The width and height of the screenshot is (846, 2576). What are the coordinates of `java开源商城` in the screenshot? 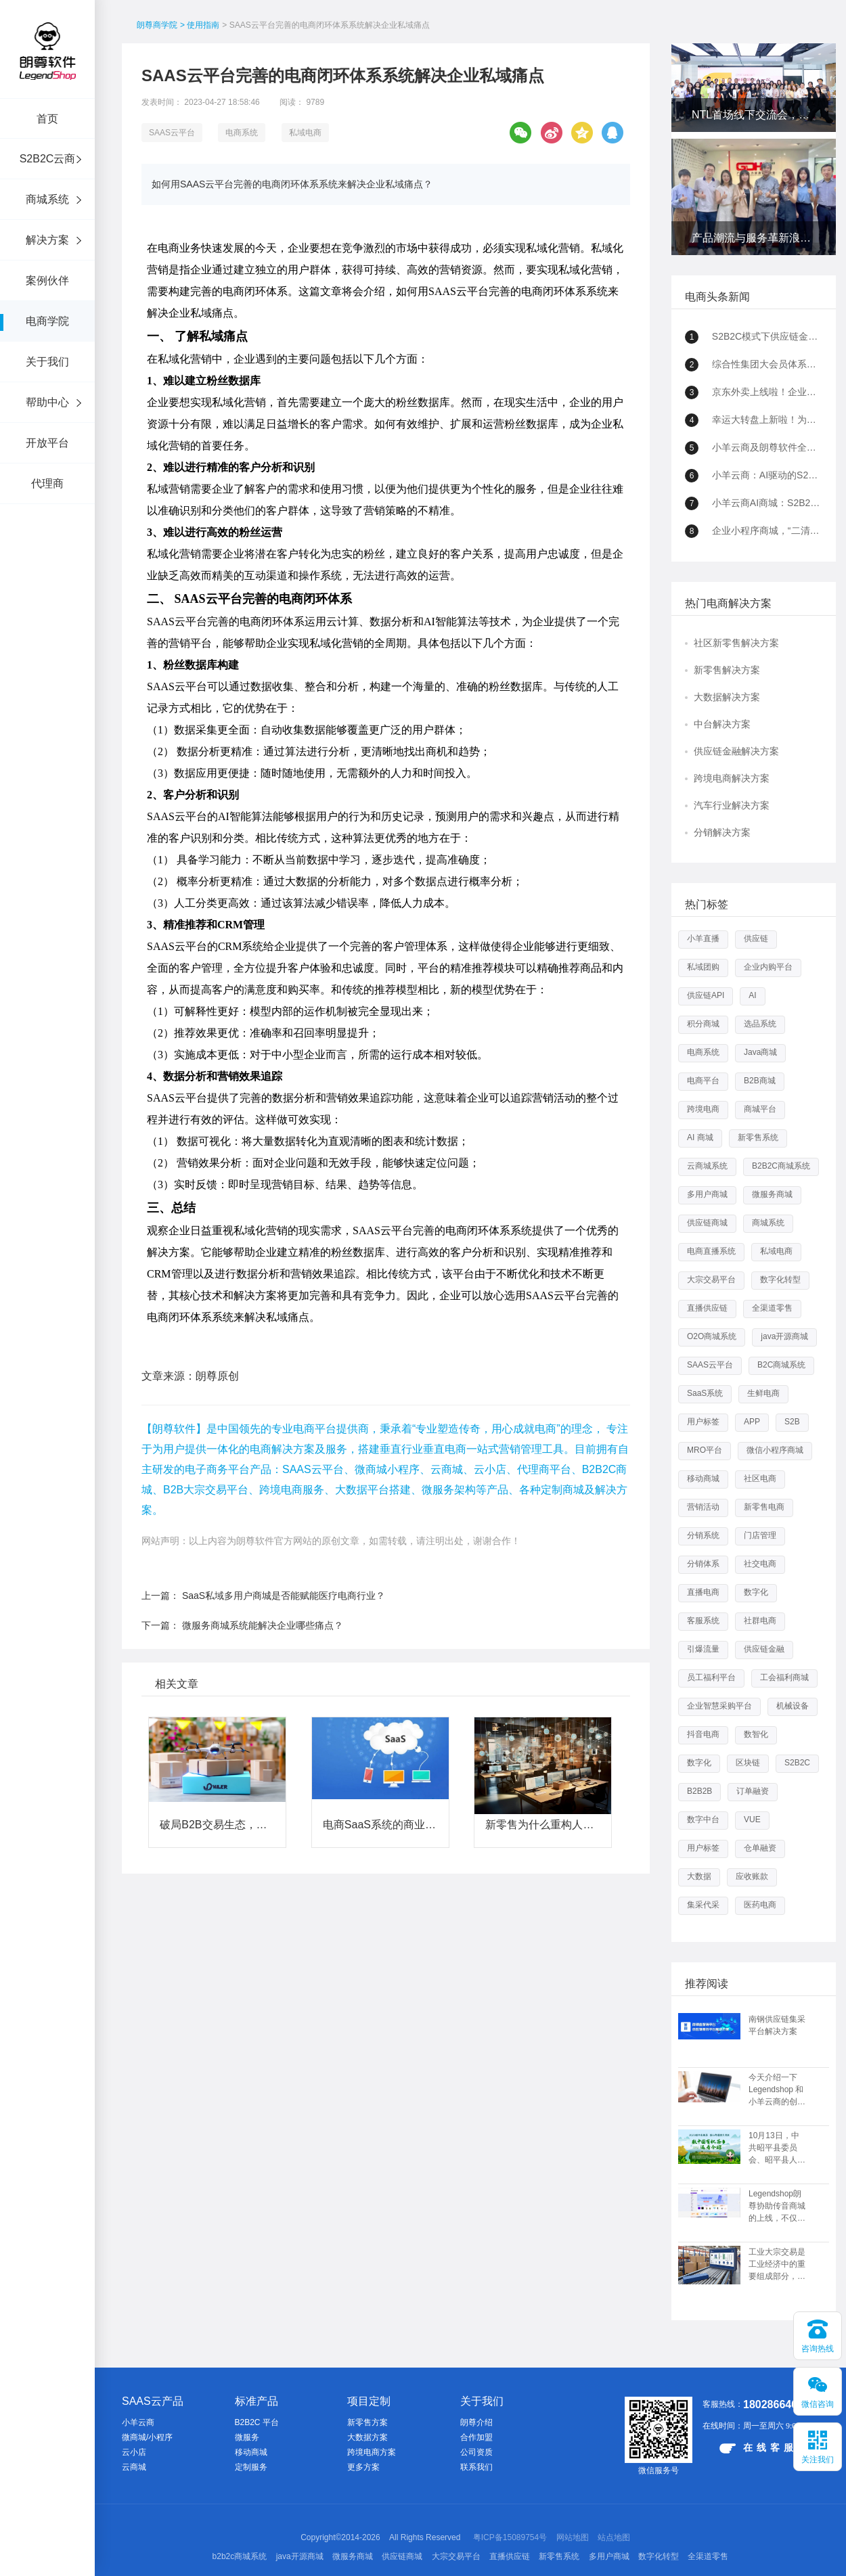 It's located at (784, 1336).